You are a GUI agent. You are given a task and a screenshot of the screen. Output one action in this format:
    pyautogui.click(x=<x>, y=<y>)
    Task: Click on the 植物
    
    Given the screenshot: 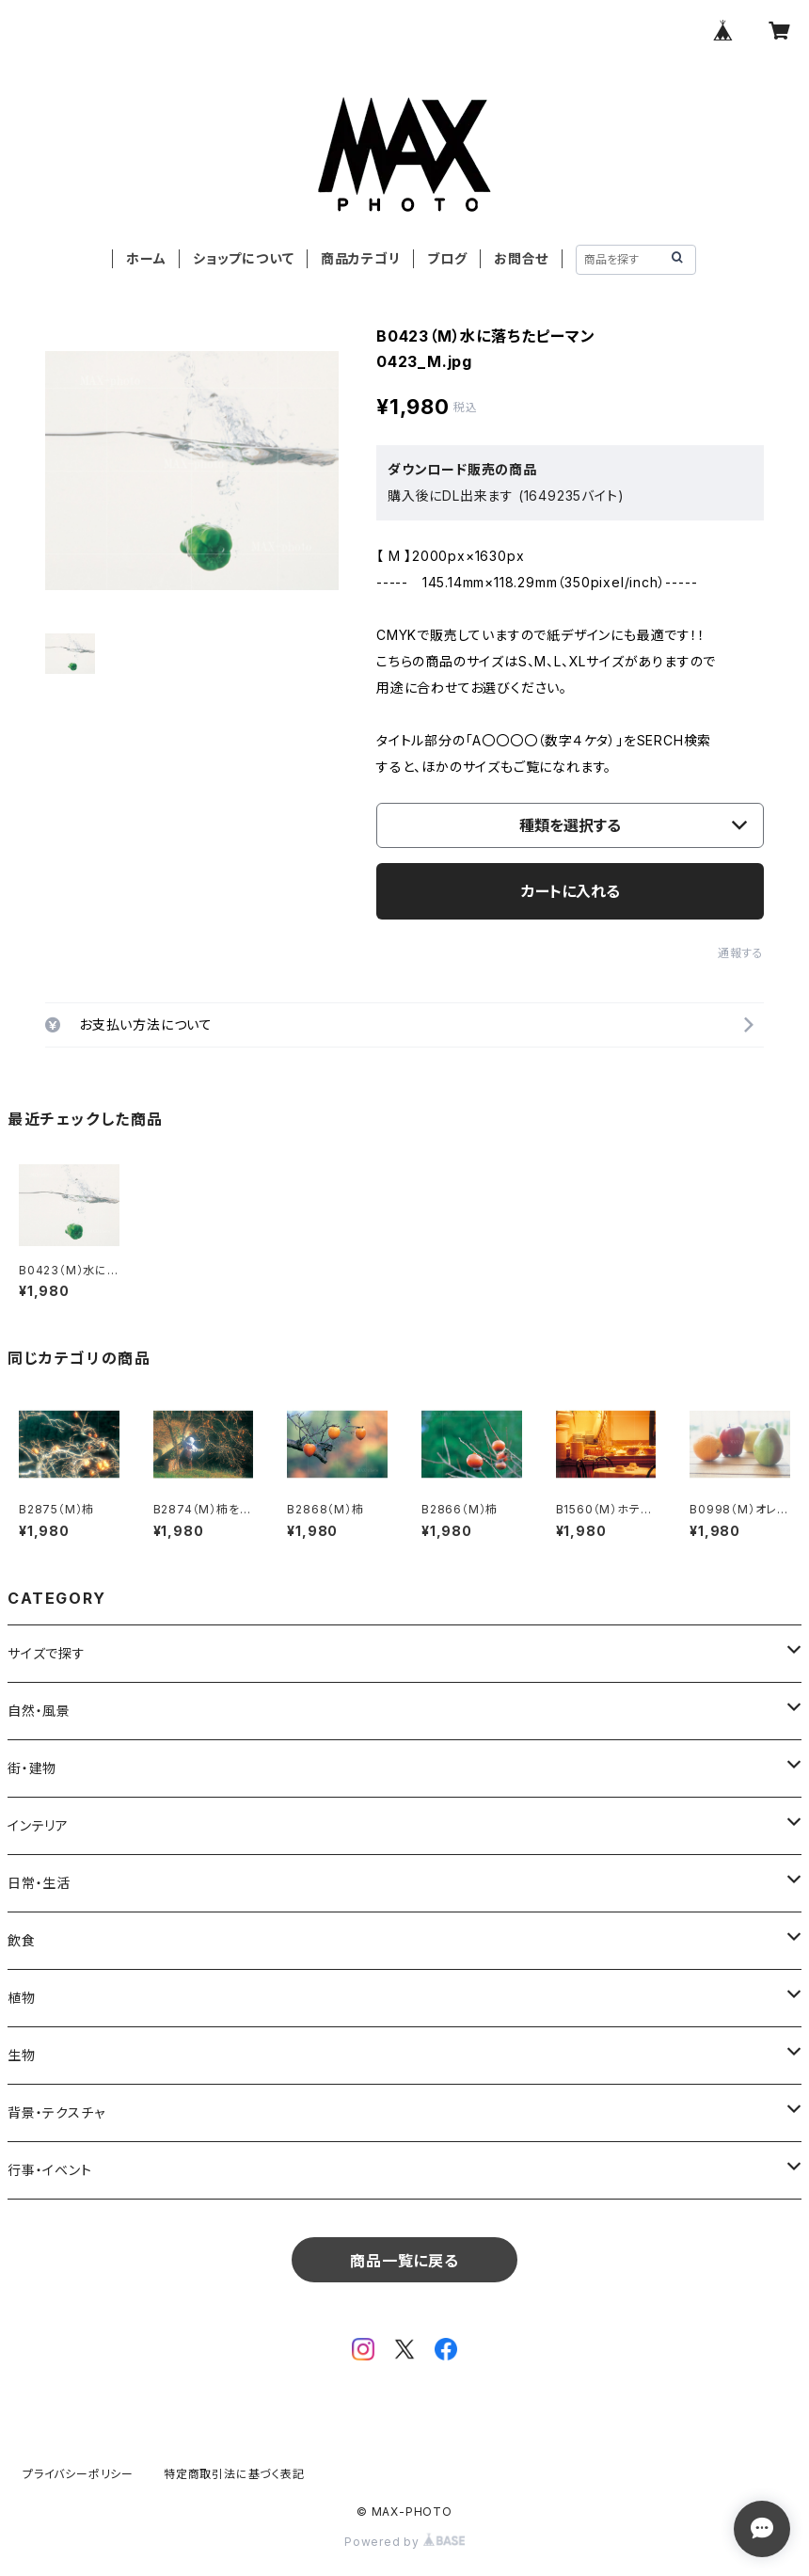 What is the action you would take?
    pyautogui.click(x=22, y=1998)
    